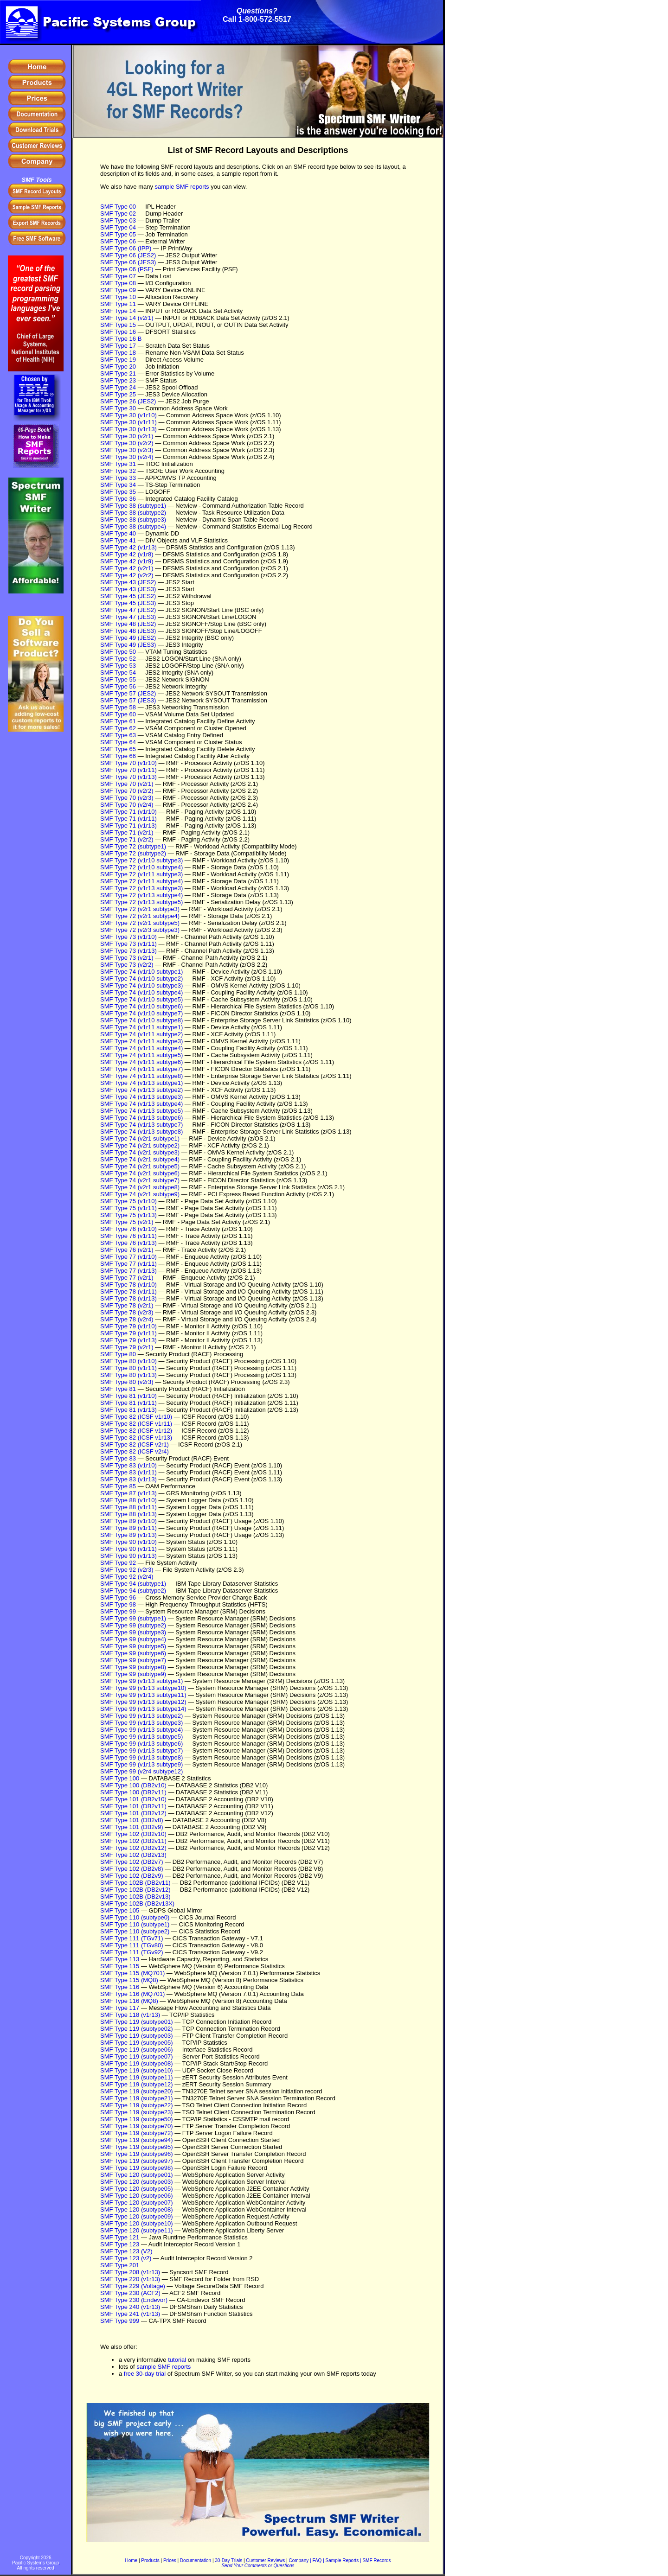  What do you see at coordinates (119, 1986) in the screenshot?
I see `SMF Type 116` at bounding box center [119, 1986].